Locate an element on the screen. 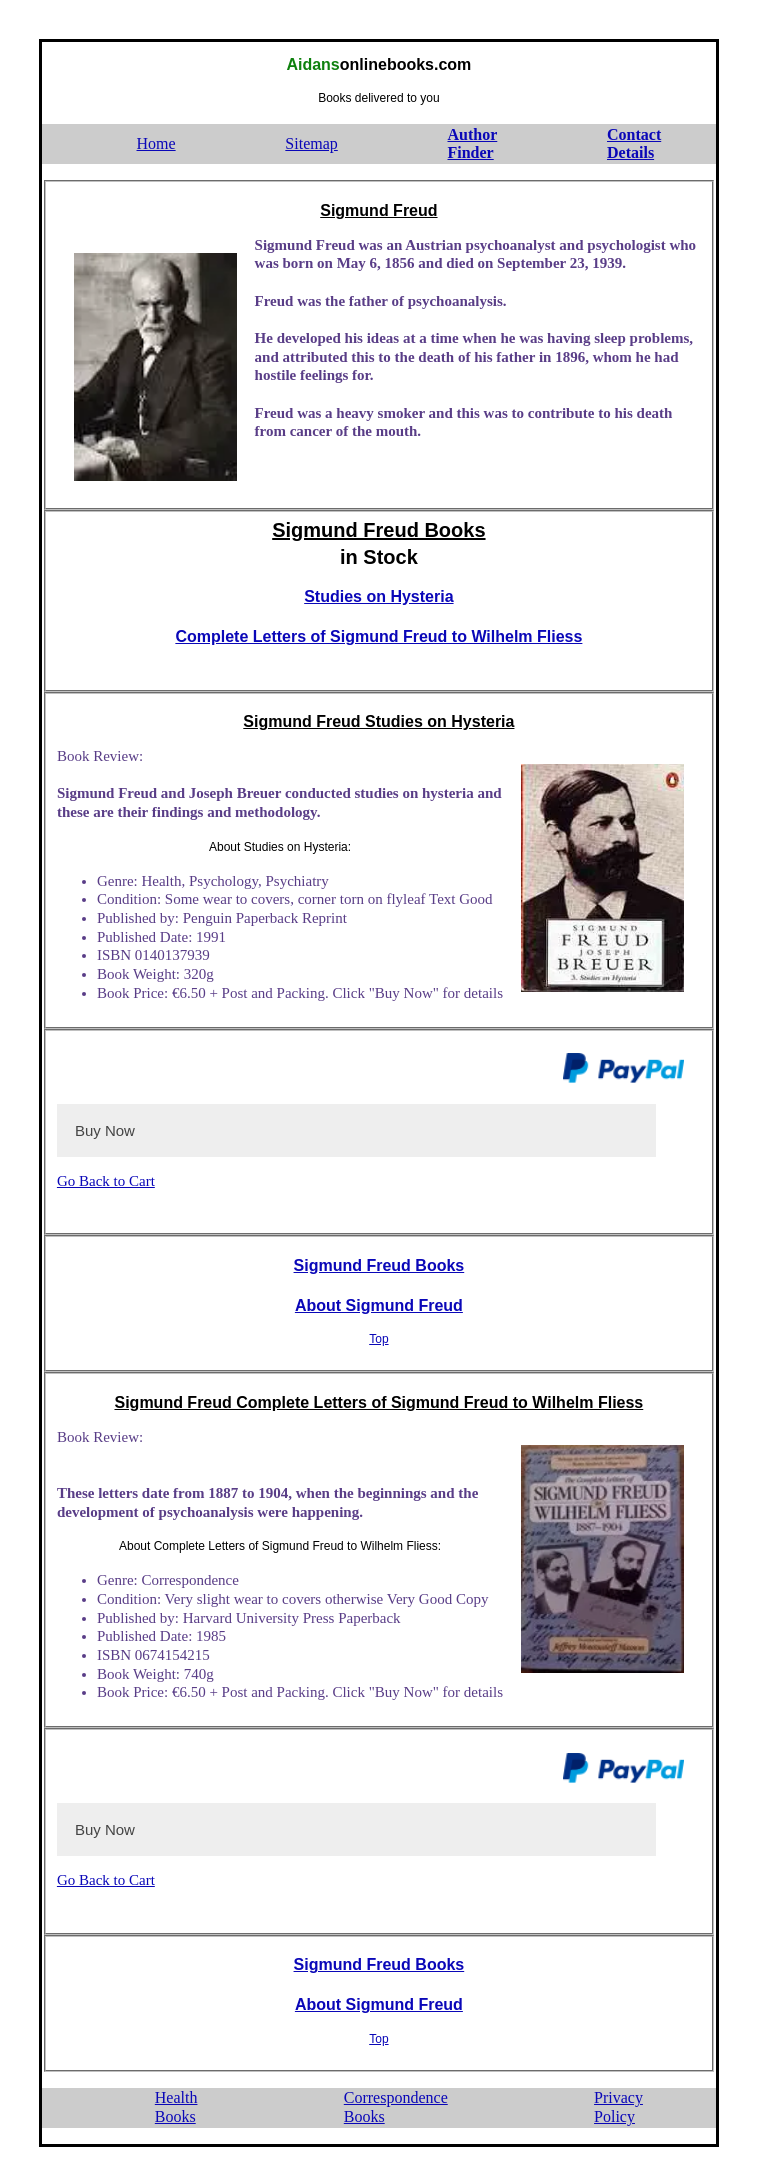  Buy Now is located at coordinates (105, 1130).